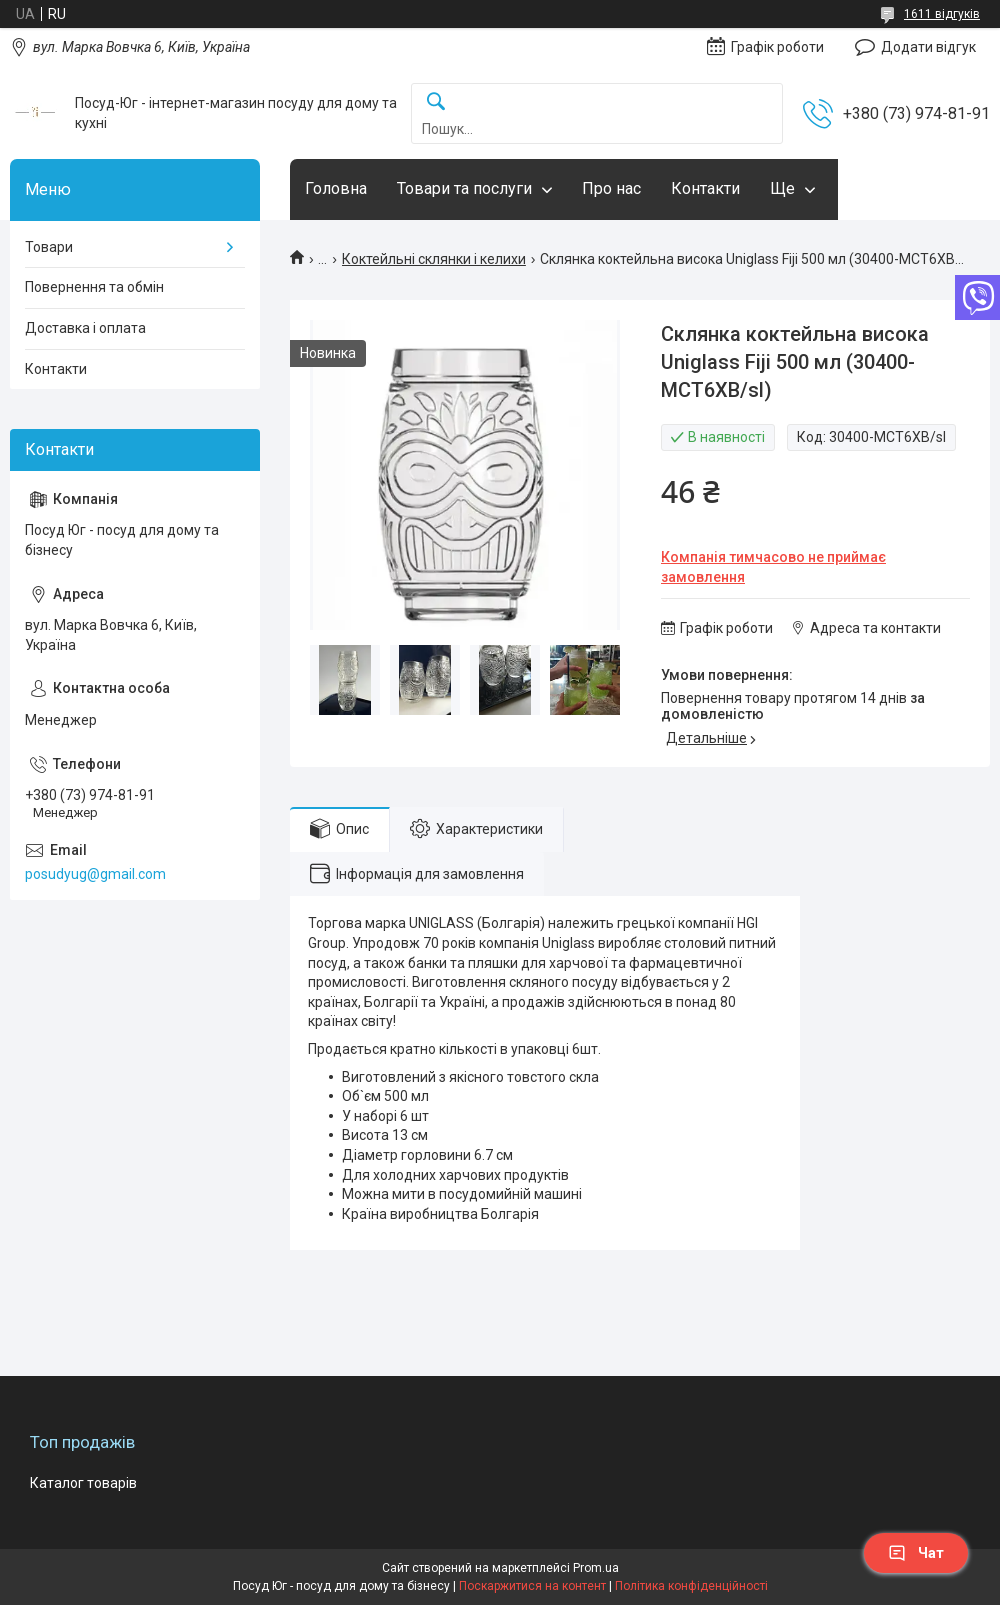 This screenshot has height=1605, width=1000. I want to click on Про нас, so click(611, 188).